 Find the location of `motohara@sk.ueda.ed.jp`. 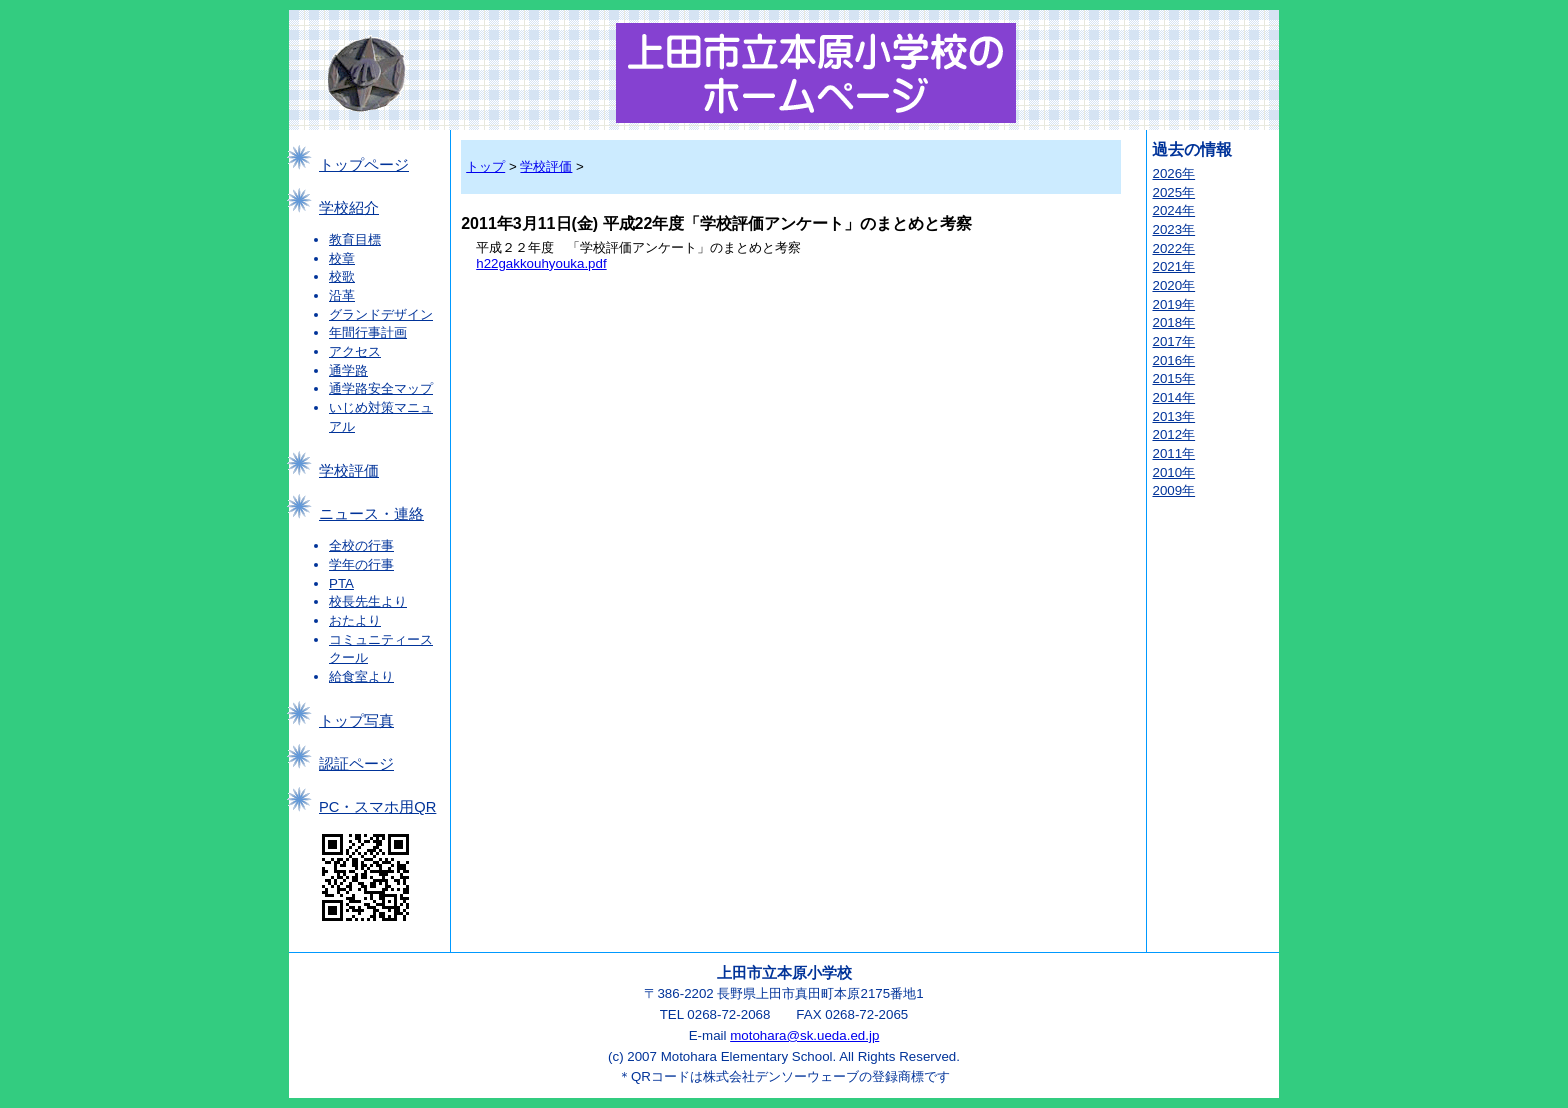

motohara@sk.ueda.ed.jp is located at coordinates (804, 1035).